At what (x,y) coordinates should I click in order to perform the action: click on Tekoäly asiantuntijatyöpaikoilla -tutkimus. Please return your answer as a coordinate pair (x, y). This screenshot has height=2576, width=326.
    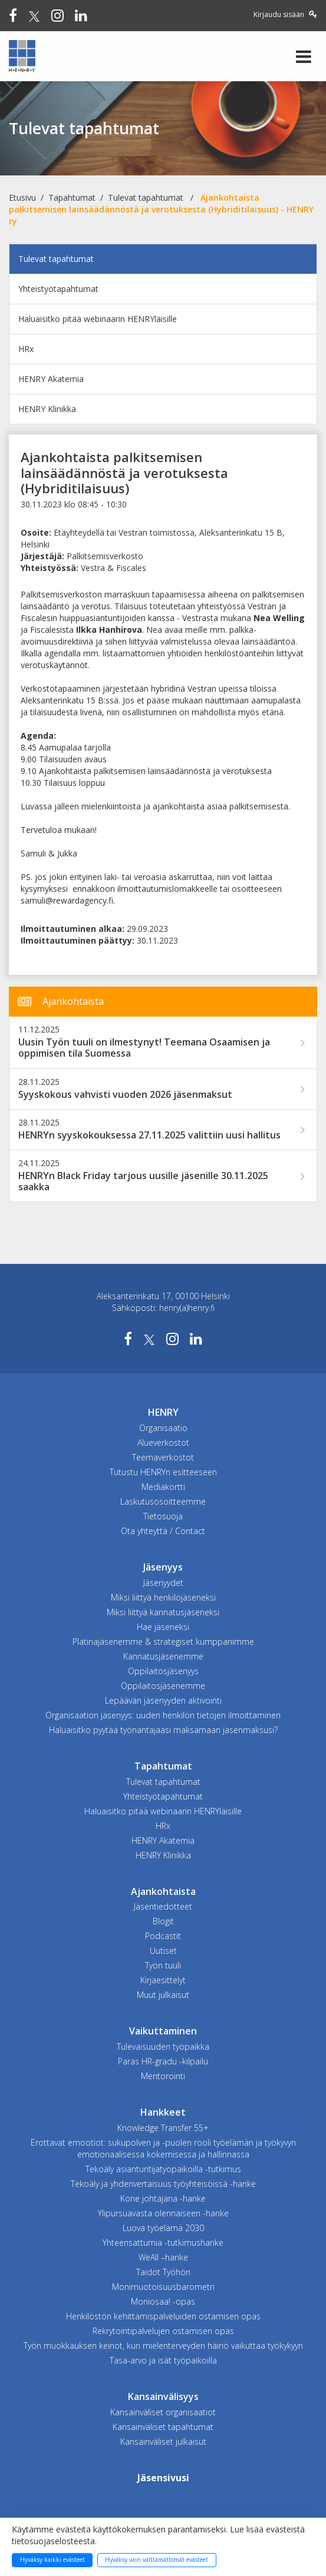
    Looking at the image, I should click on (163, 2169).